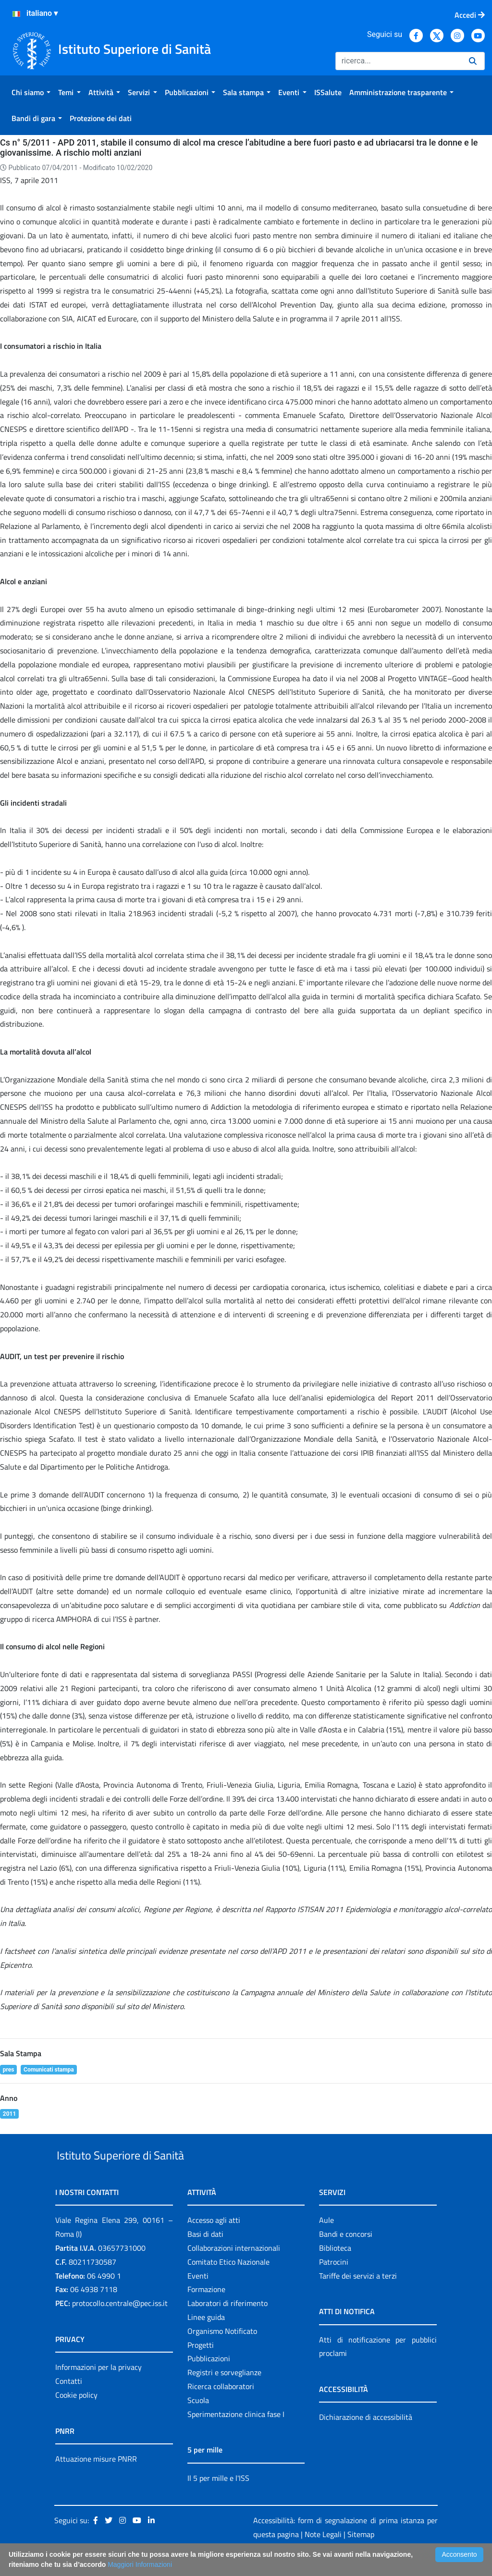 The height and width of the screenshot is (2576, 492). I want to click on Contatti, so click(68, 2403).